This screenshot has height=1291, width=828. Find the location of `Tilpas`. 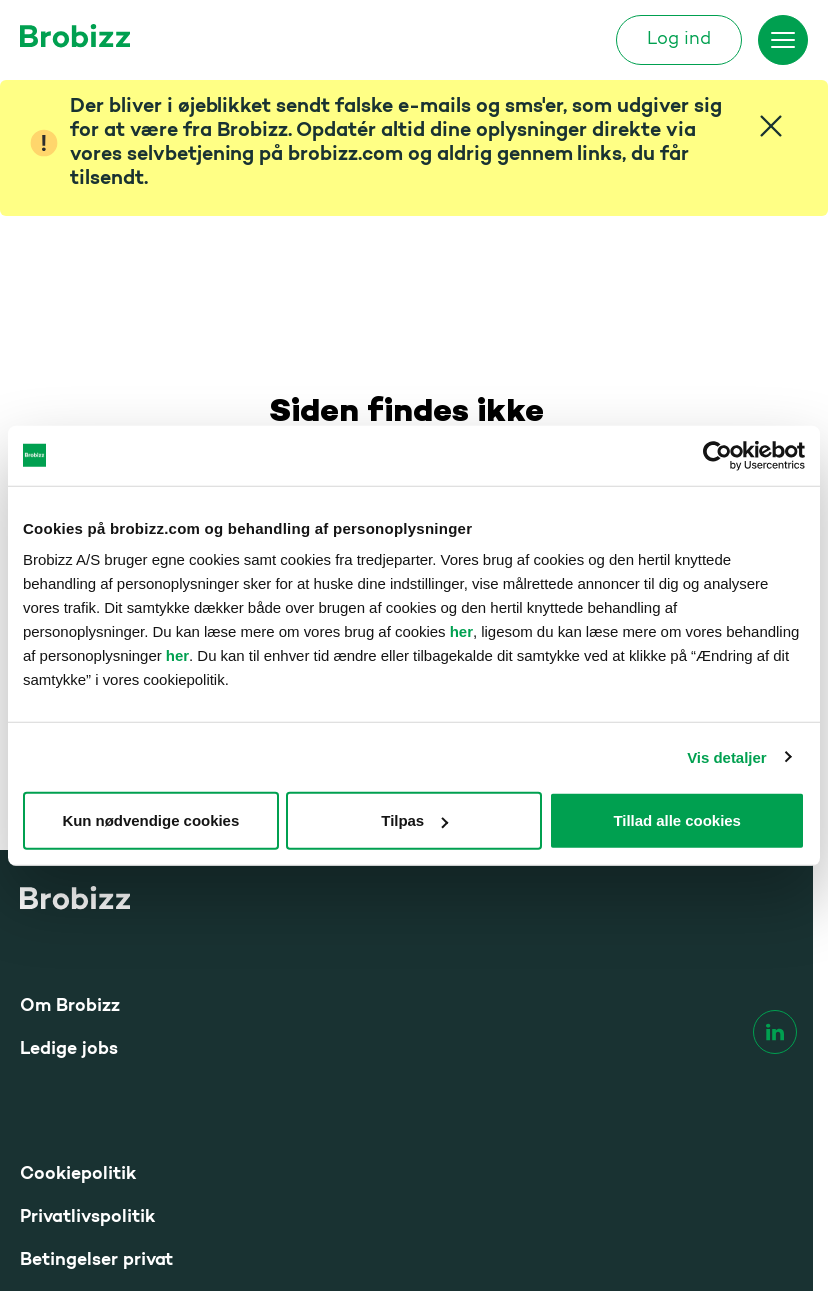

Tilpas is located at coordinates (414, 820).